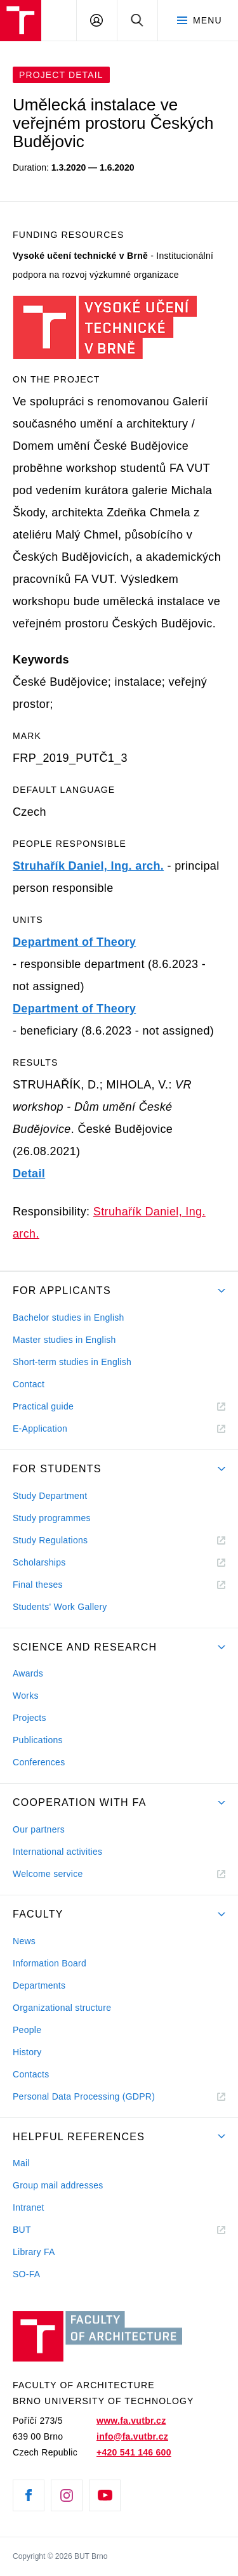  What do you see at coordinates (29, 1173) in the screenshot?
I see `Detail` at bounding box center [29, 1173].